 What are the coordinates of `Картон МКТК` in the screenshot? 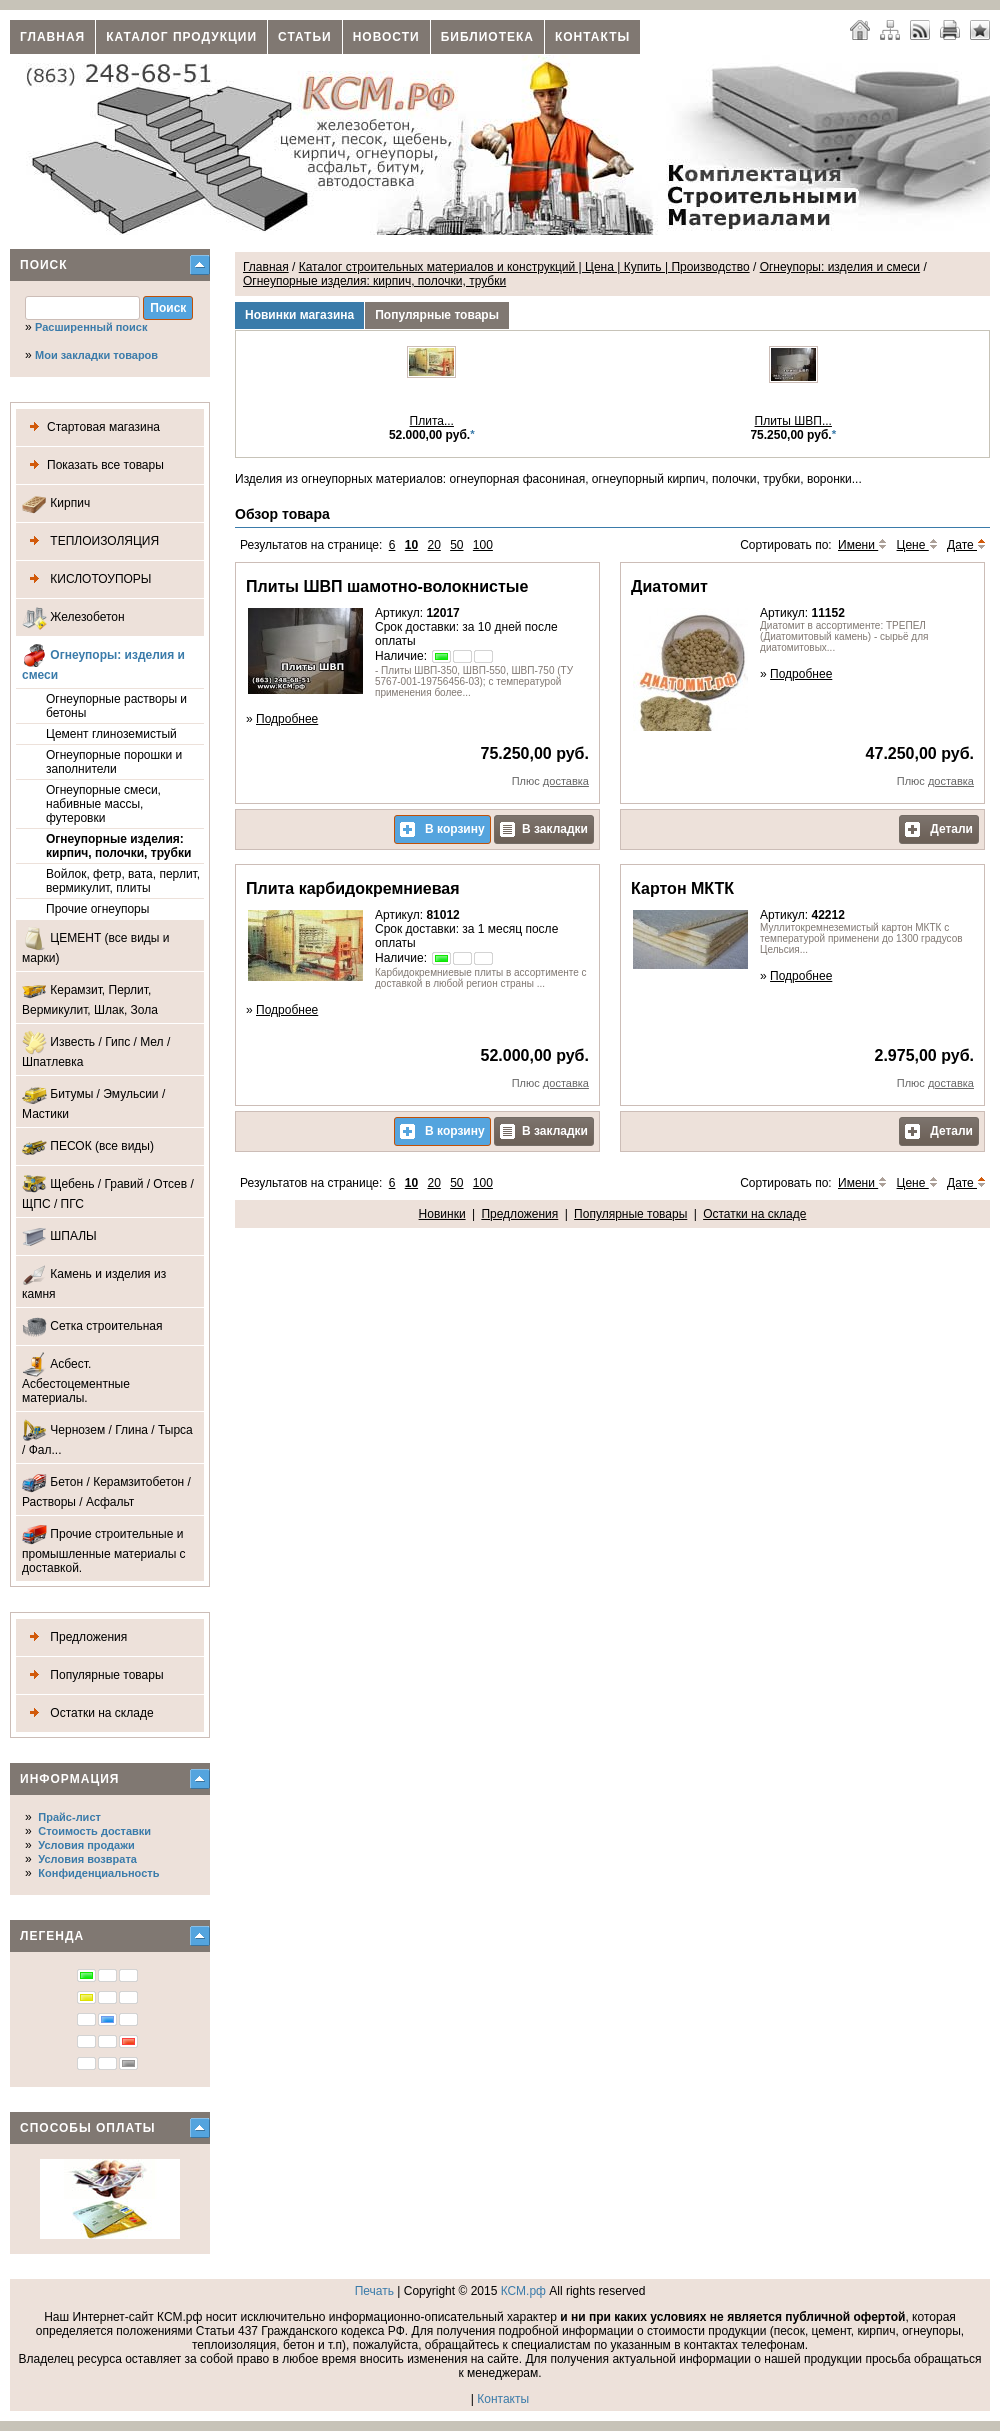 It's located at (682, 888).